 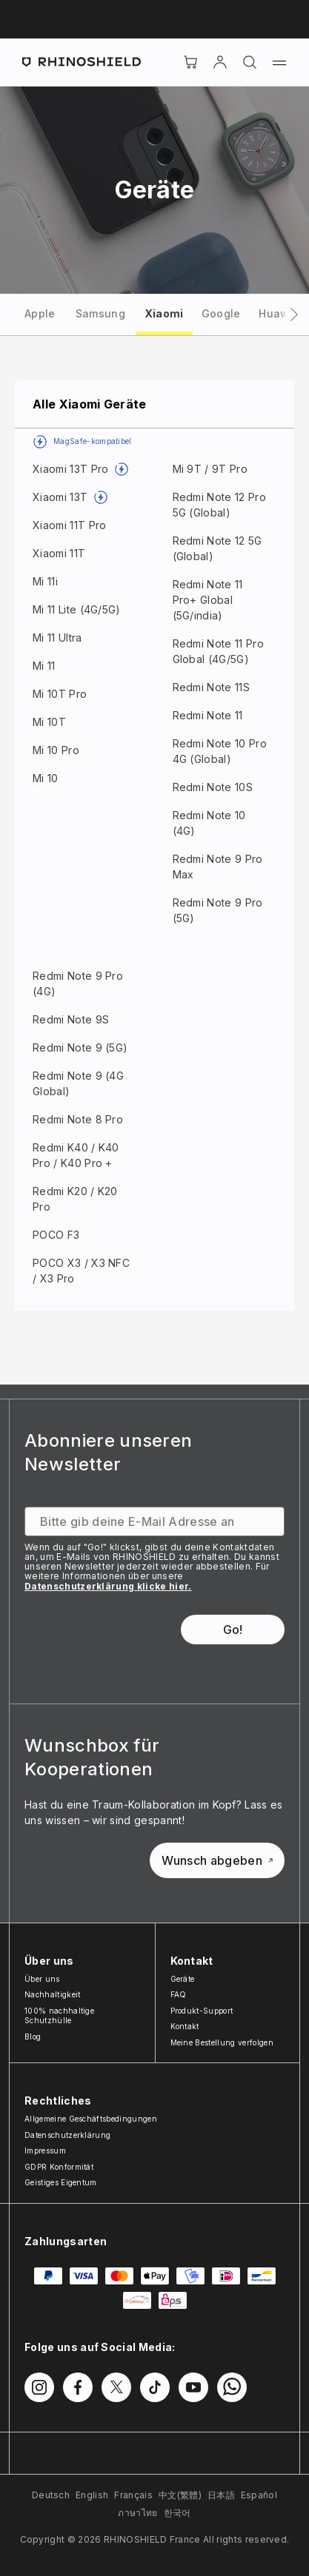 I want to click on 日本語, so click(x=221, y=2495).